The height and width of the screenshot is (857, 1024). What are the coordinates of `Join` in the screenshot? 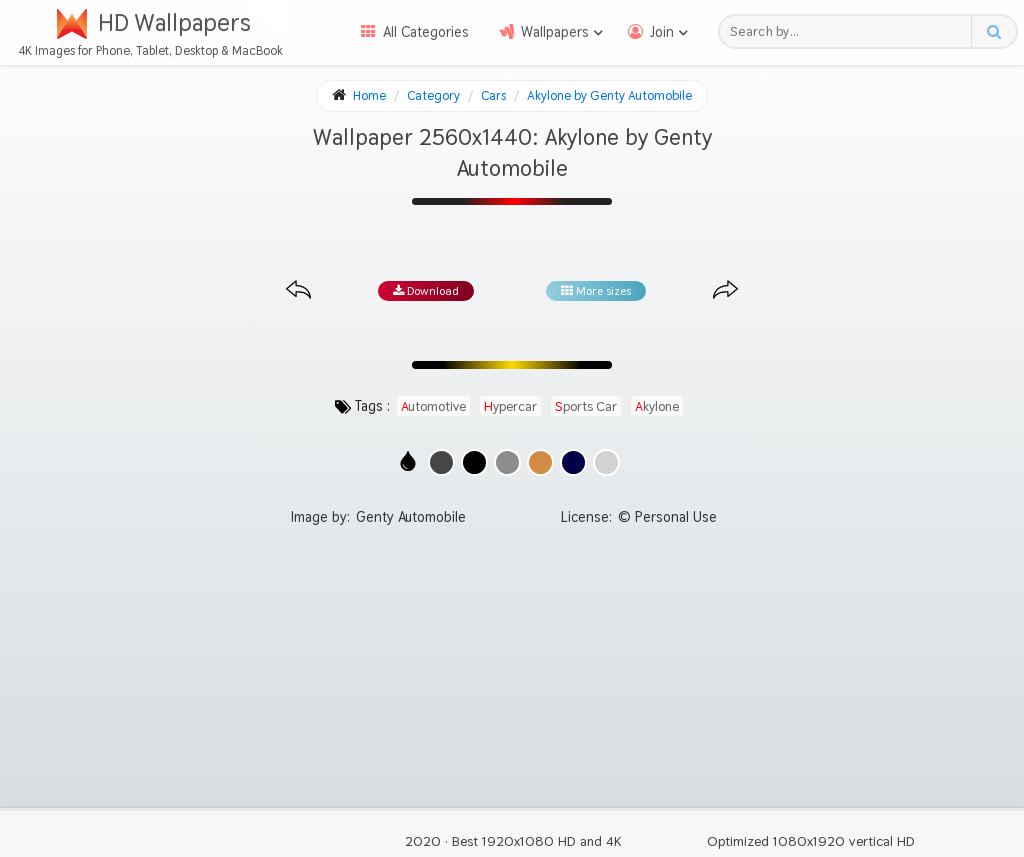 It's located at (662, 32).